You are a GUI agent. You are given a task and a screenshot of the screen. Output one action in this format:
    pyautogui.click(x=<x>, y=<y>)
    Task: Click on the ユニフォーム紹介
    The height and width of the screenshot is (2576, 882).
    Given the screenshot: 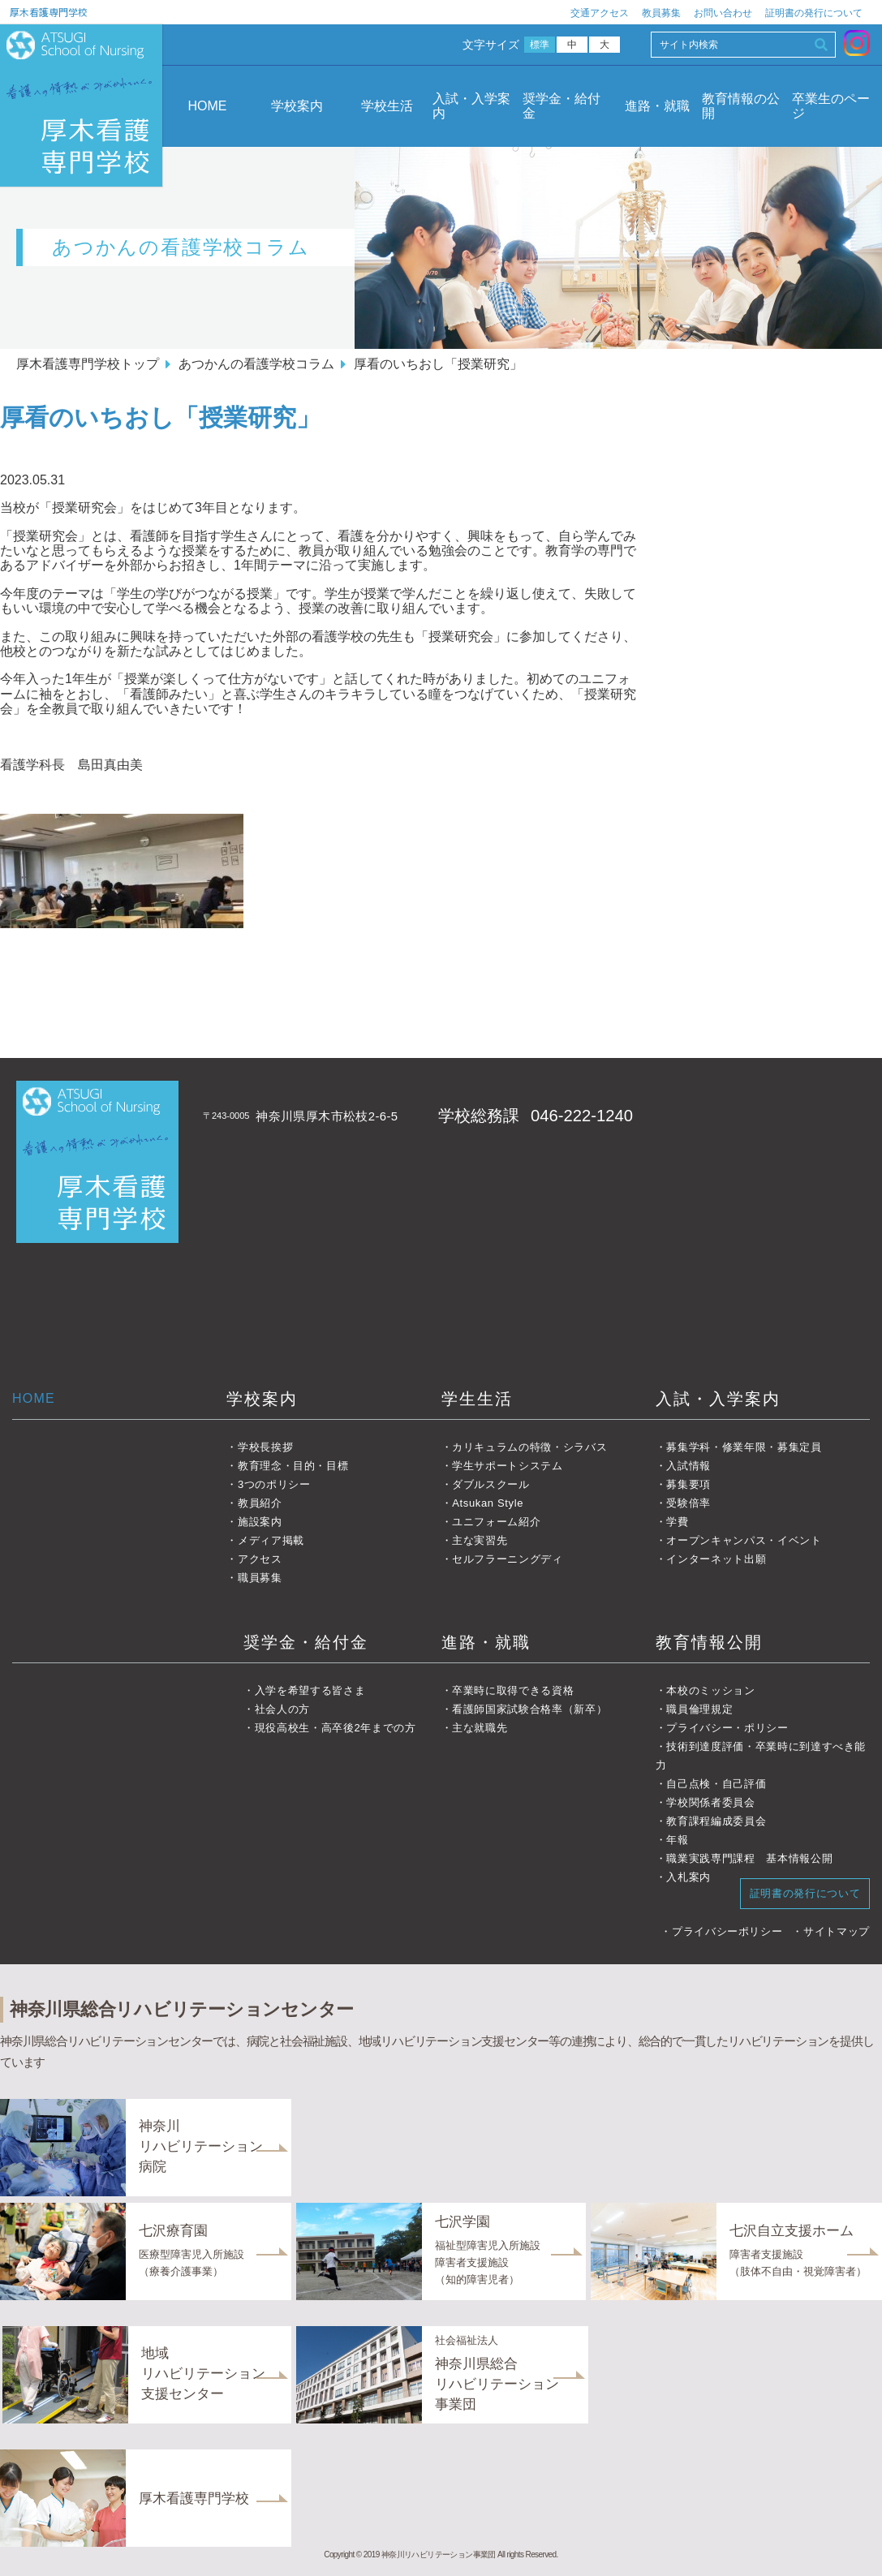 What is the action you would take?
    pyautogui.click(x=496, y=1522)
    